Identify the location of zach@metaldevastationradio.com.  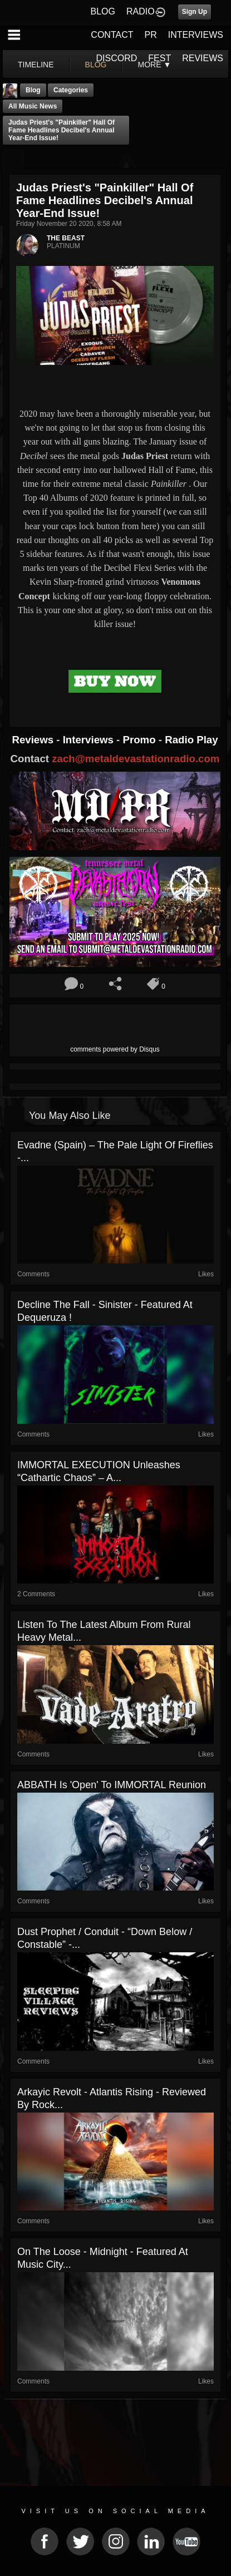
(135, 758).